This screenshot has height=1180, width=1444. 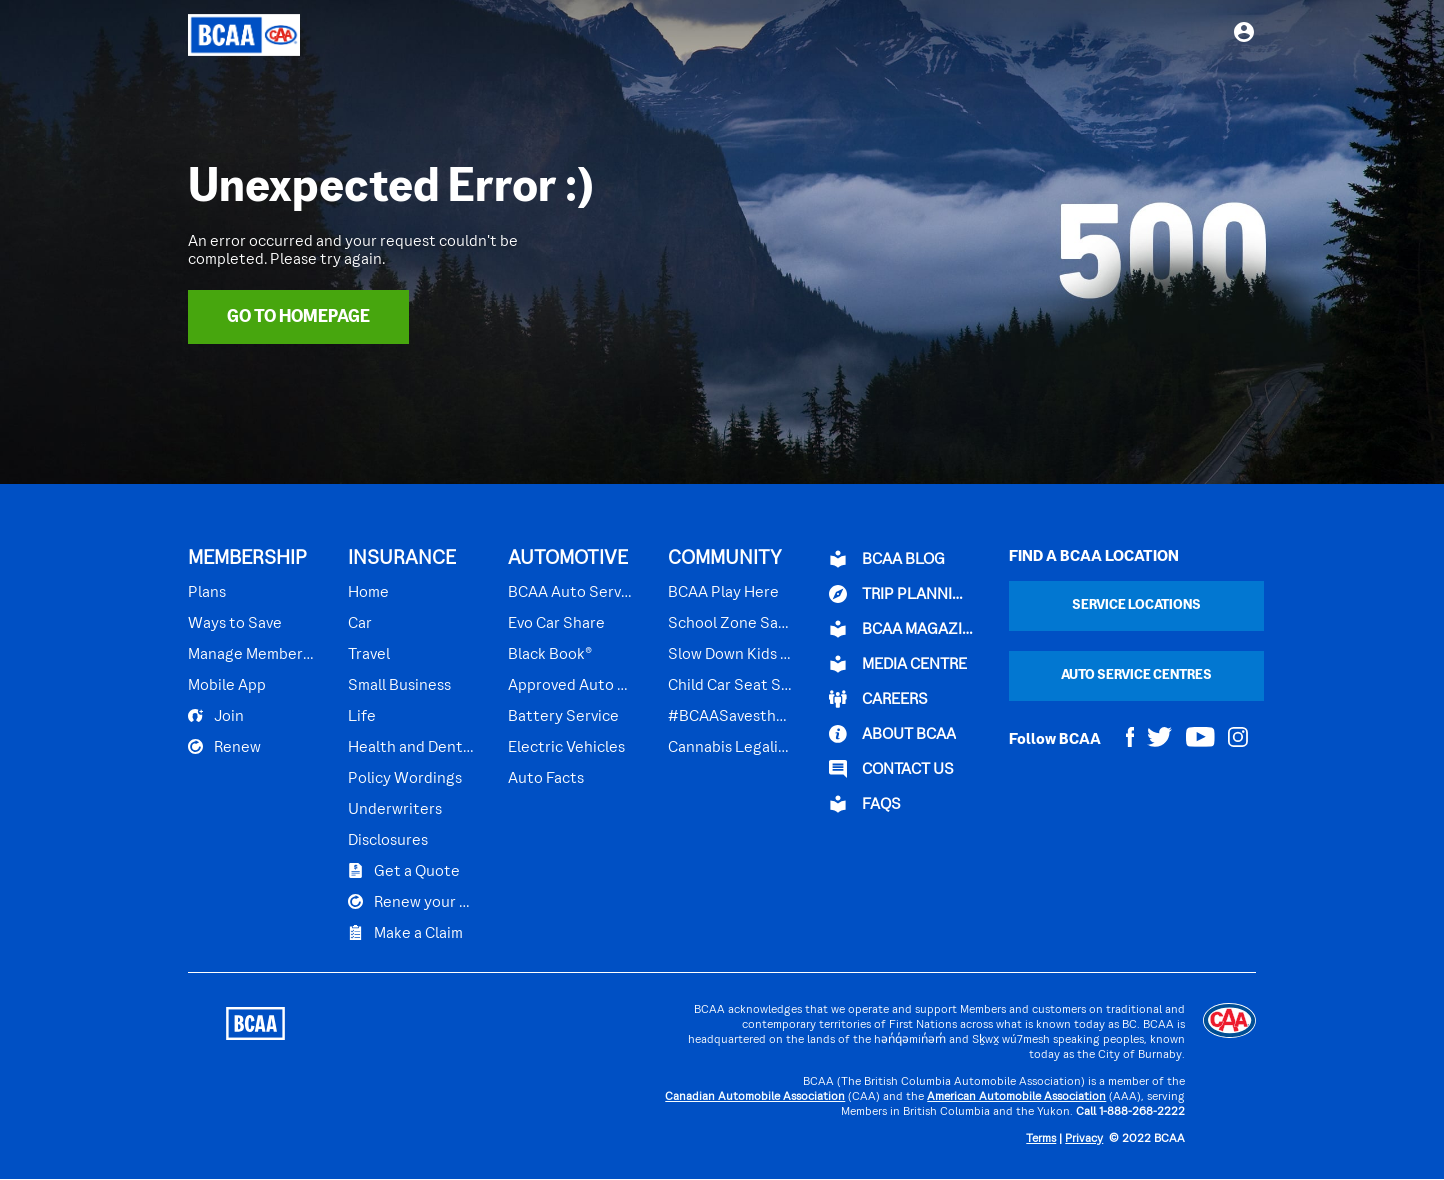 What do you see at coordinates (216, 716) in the screenshot?
I see `Join` at bounding box center [216, 716].